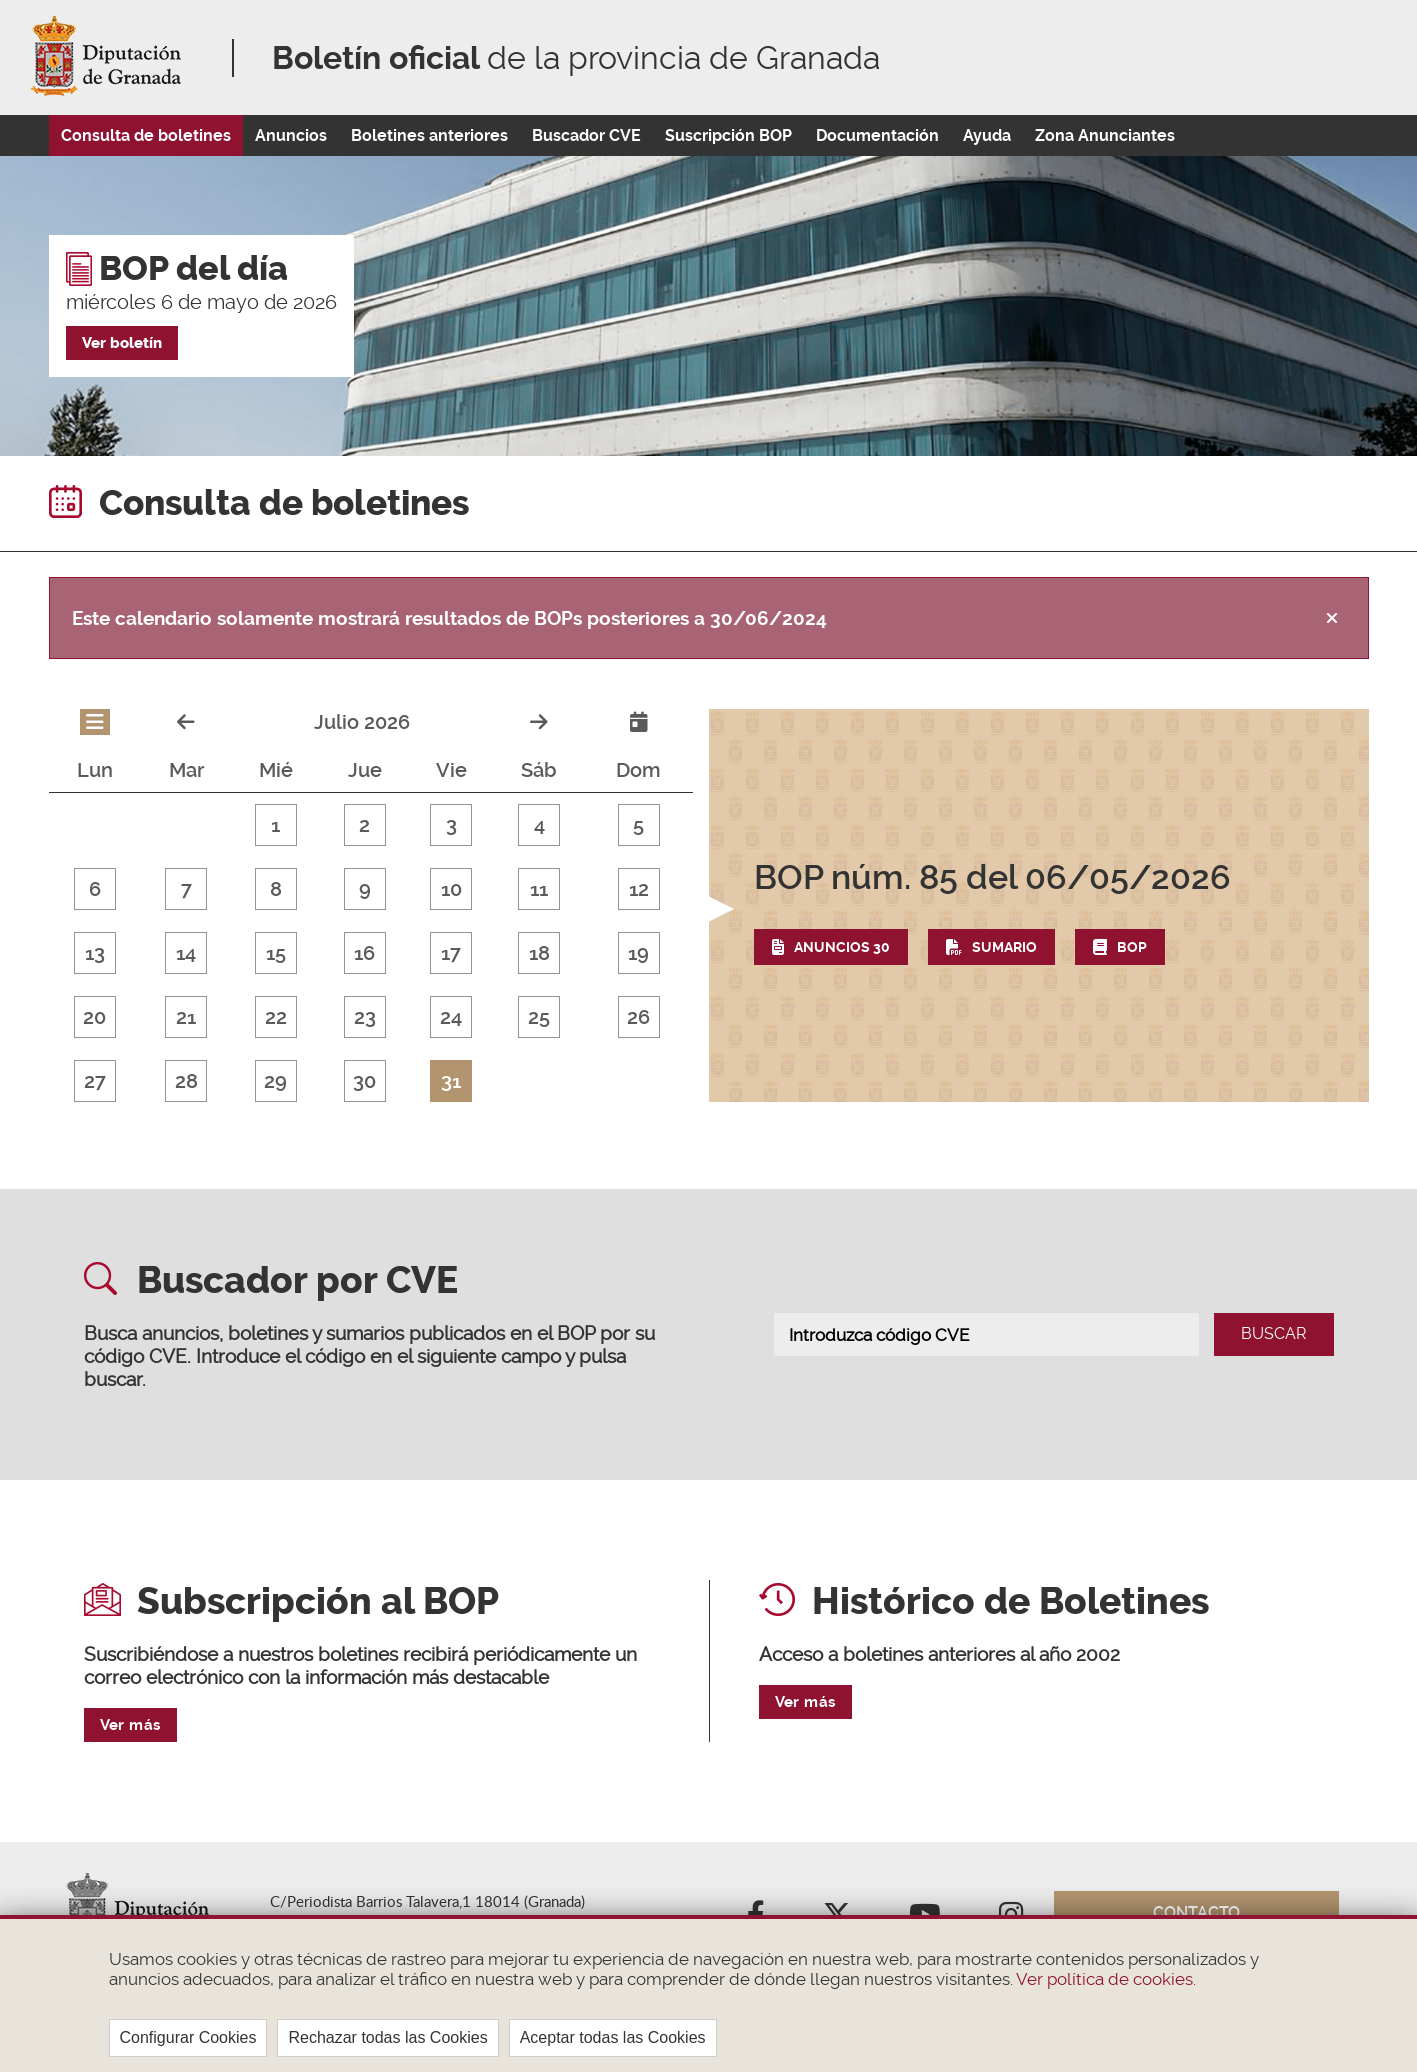 The image size is (1417, 2072). What do you see at coordinates (992, 877) in the screenshot?
I see `del 06/05/2026` at bounding box center [992, 877].